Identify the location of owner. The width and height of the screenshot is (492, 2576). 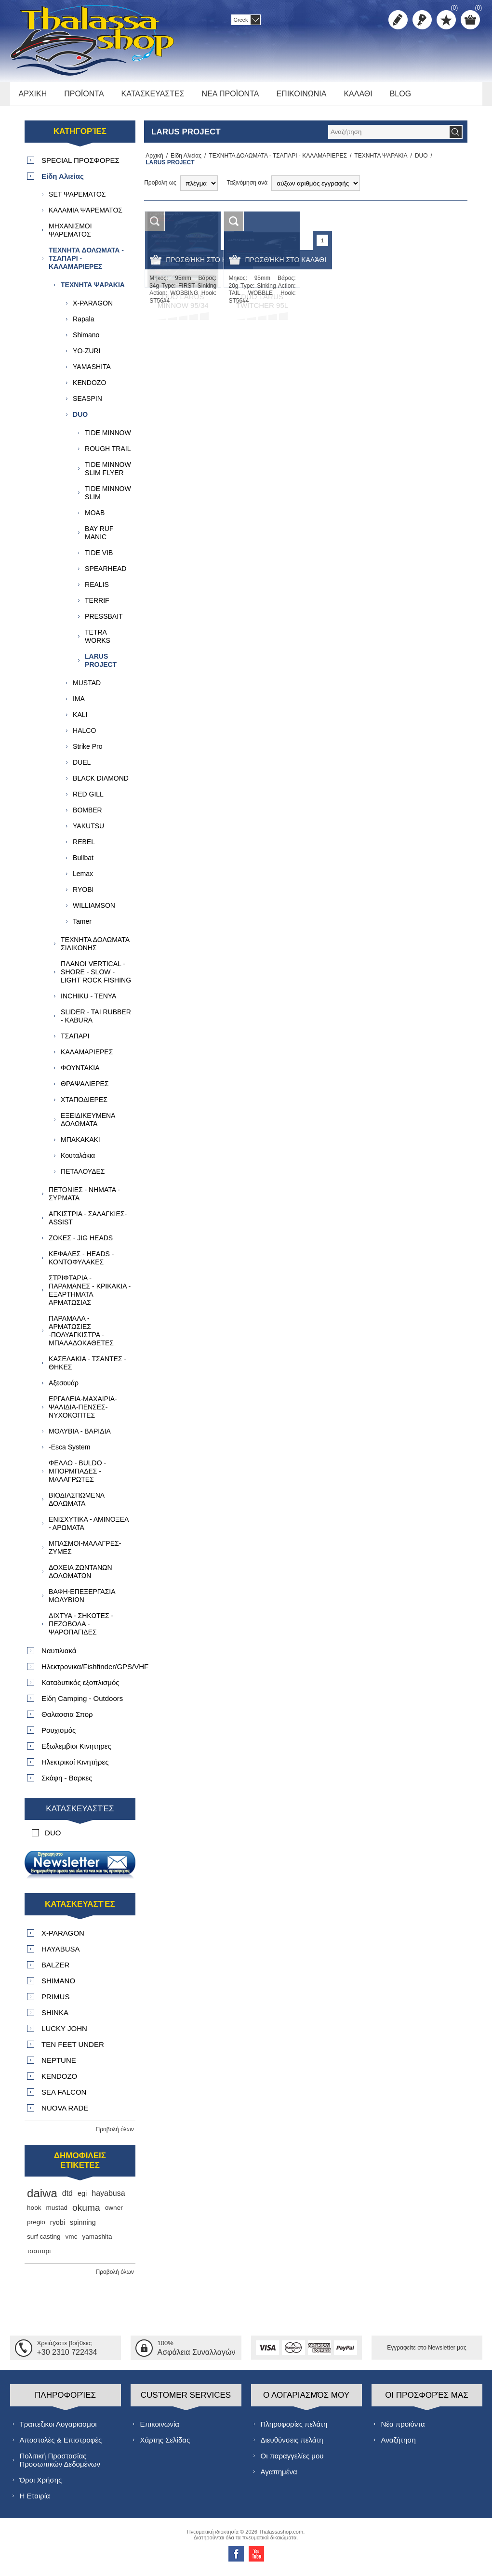
(114, 2213).